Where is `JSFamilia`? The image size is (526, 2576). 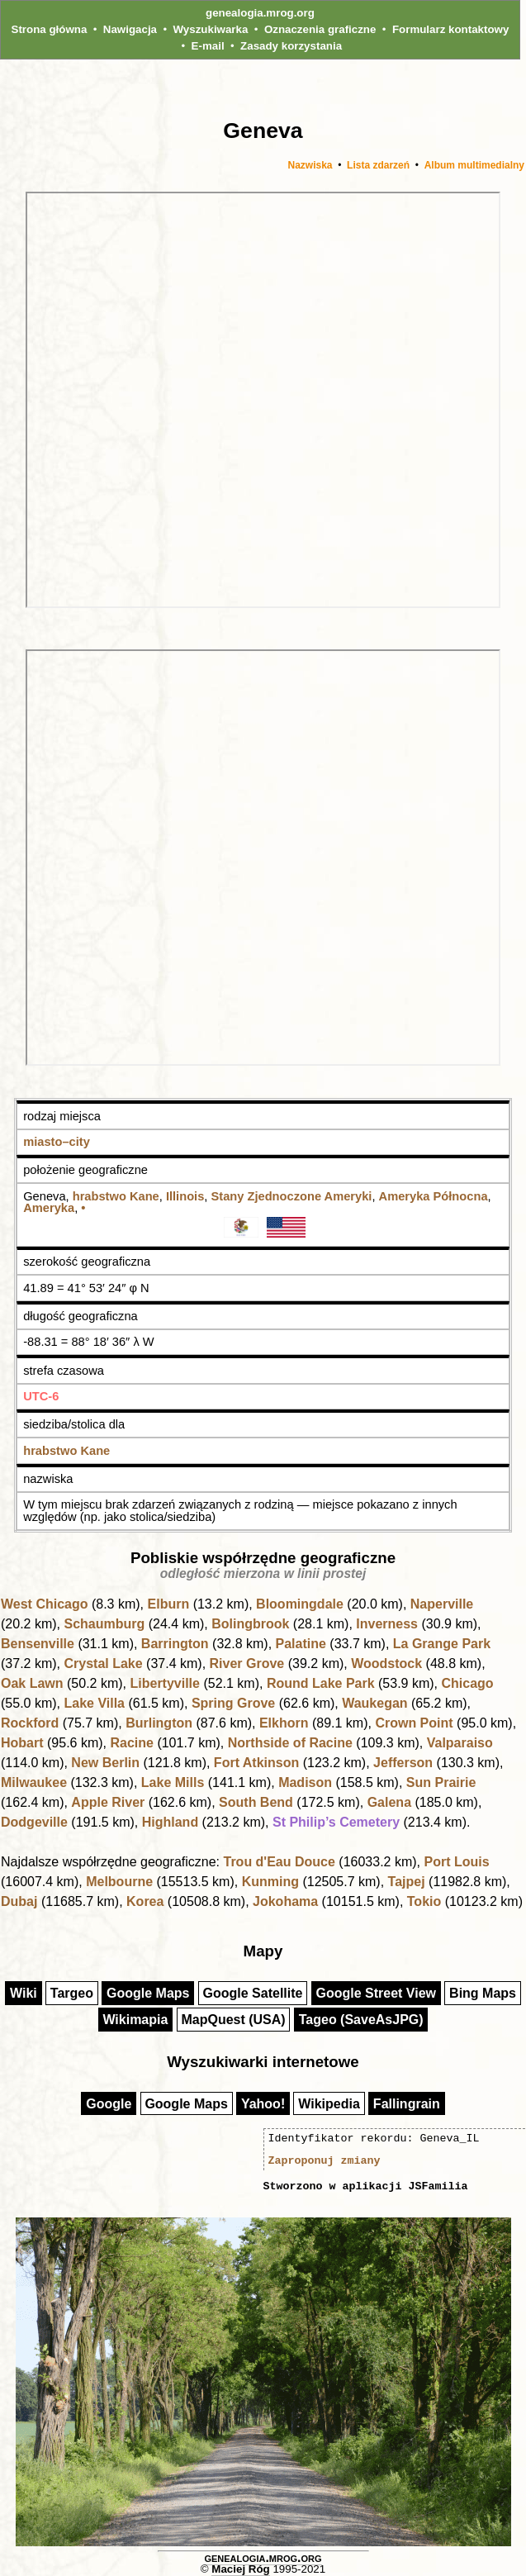
JSFamilia is located at coordinates (437, 2186).